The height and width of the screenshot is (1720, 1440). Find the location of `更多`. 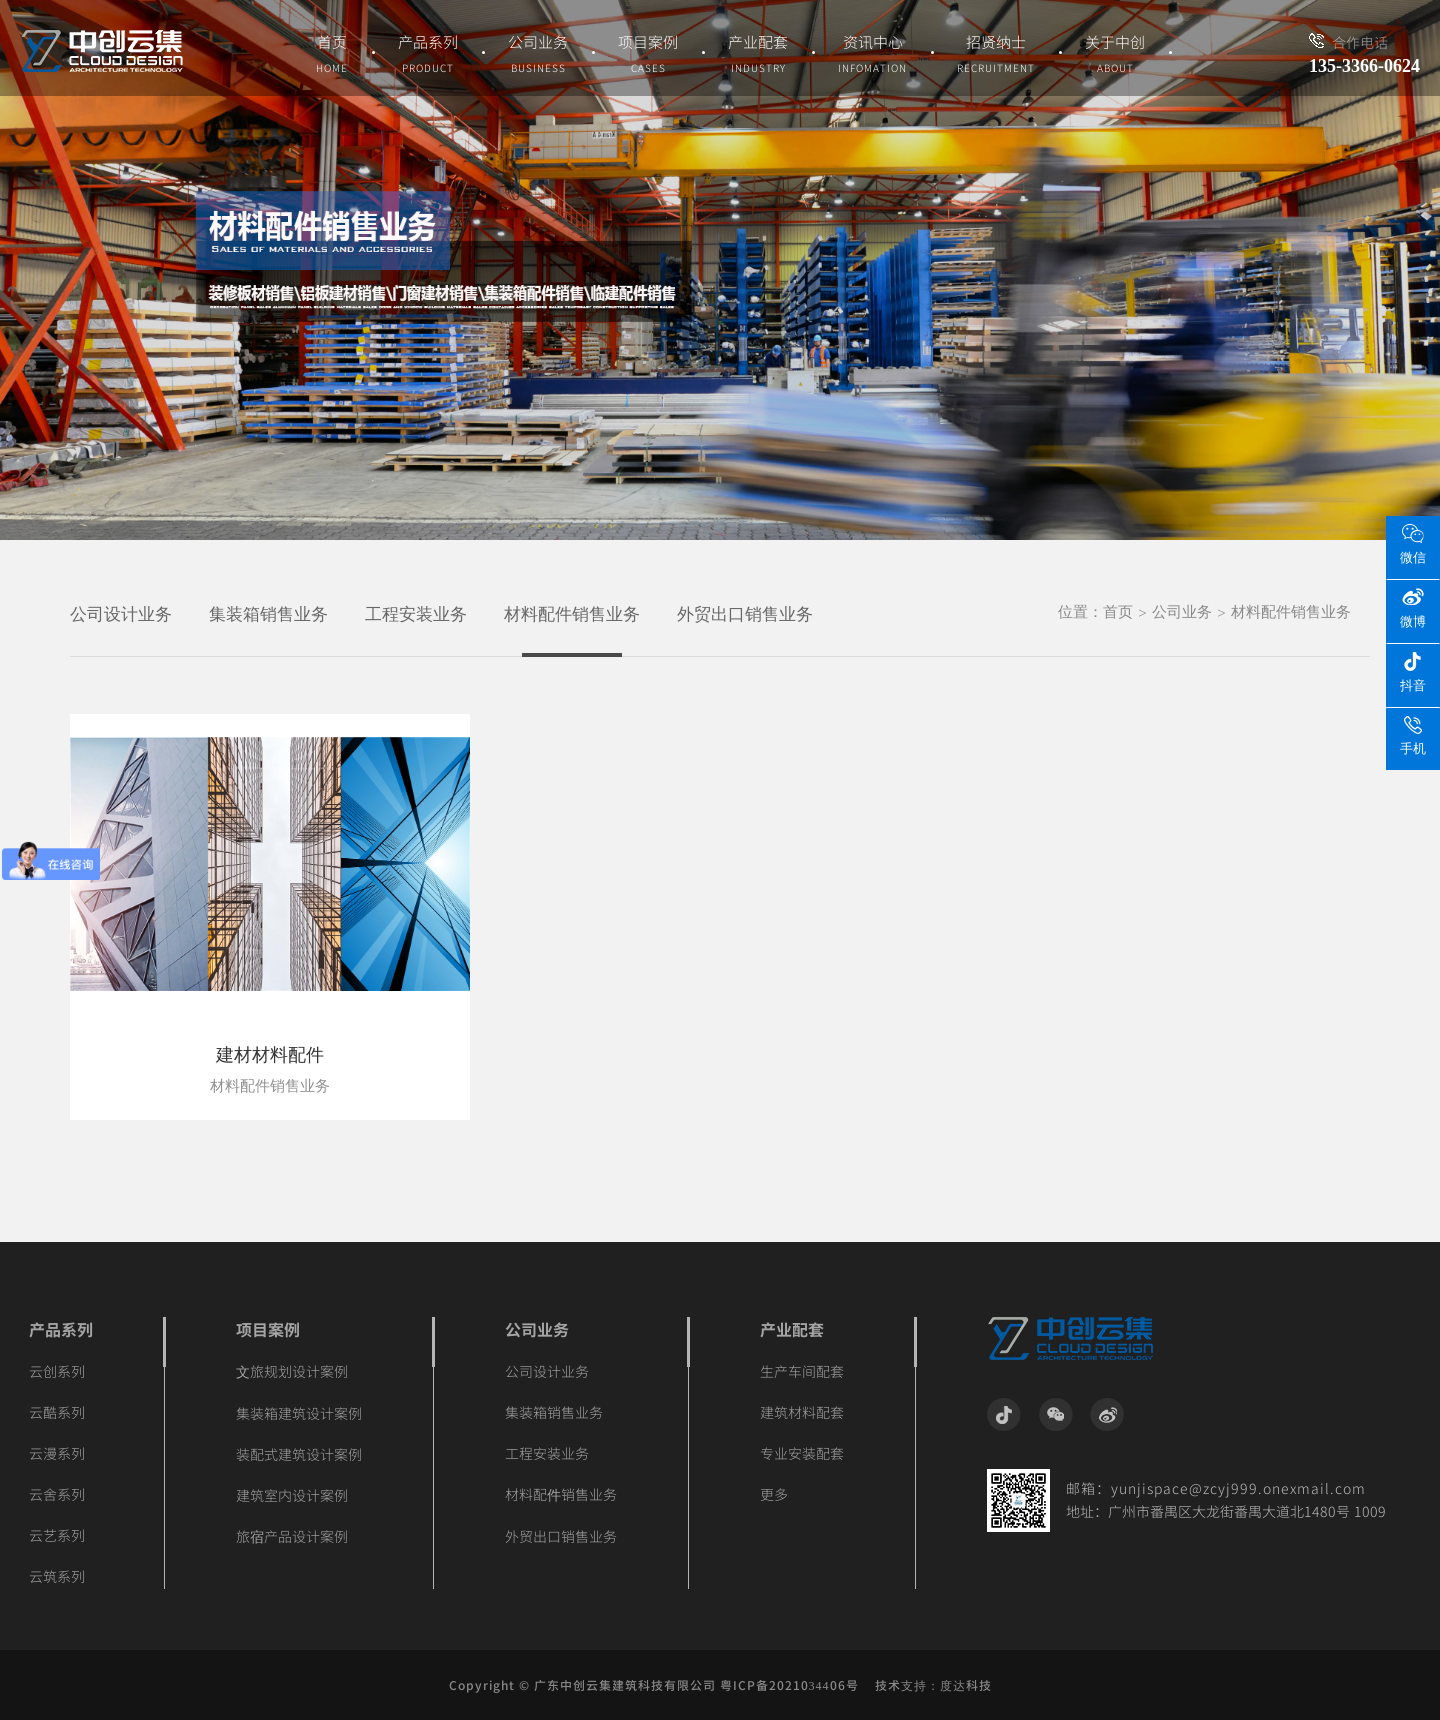

更多 is located at coordinates (774, 1494).